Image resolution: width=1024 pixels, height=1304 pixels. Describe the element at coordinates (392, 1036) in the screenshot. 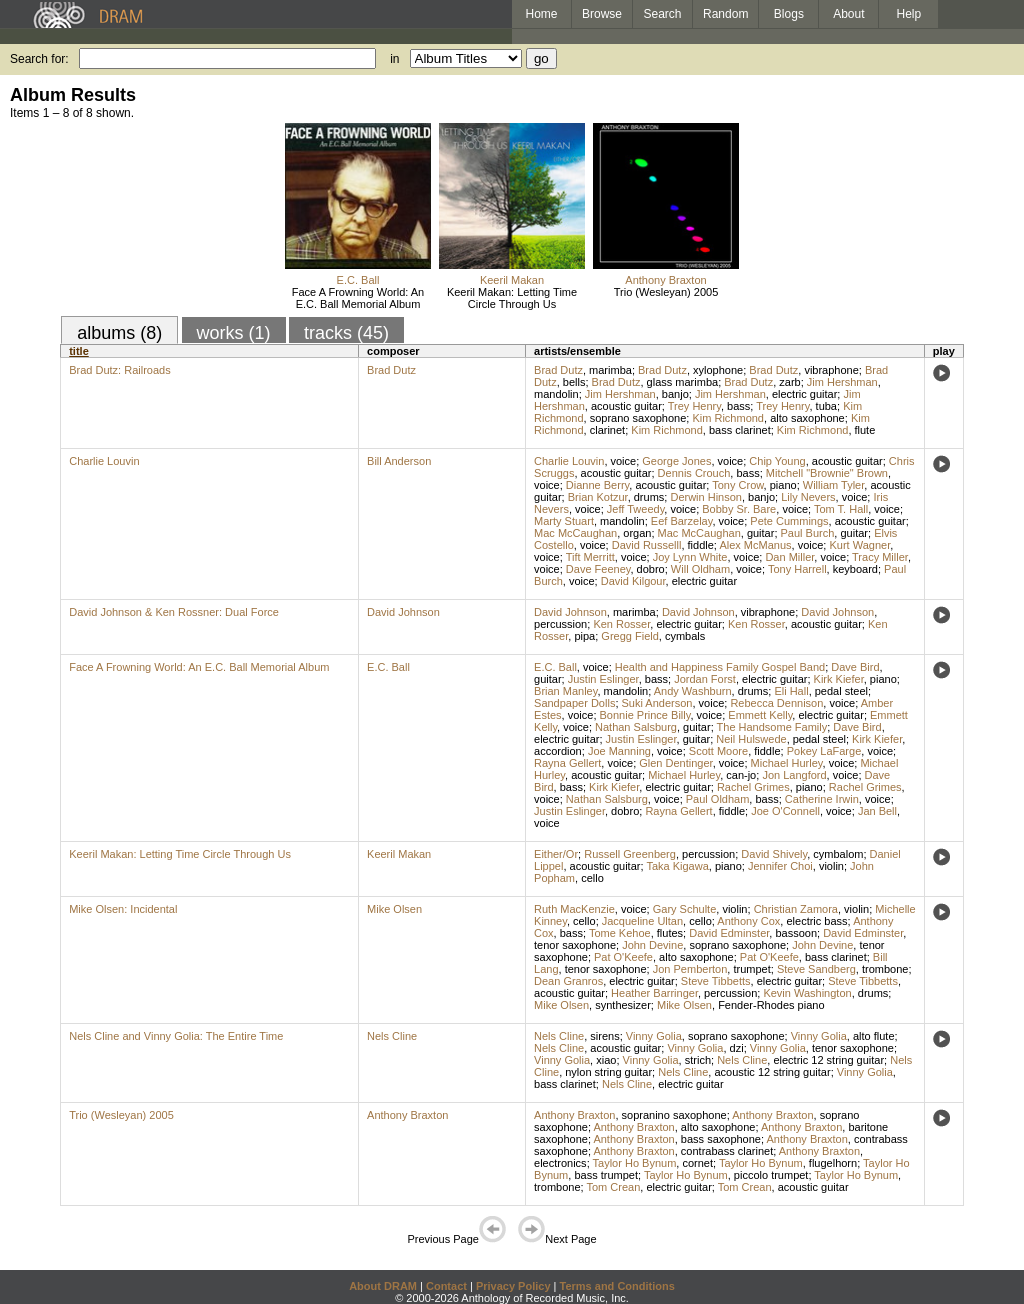

I see `Nels Cline` at that location.